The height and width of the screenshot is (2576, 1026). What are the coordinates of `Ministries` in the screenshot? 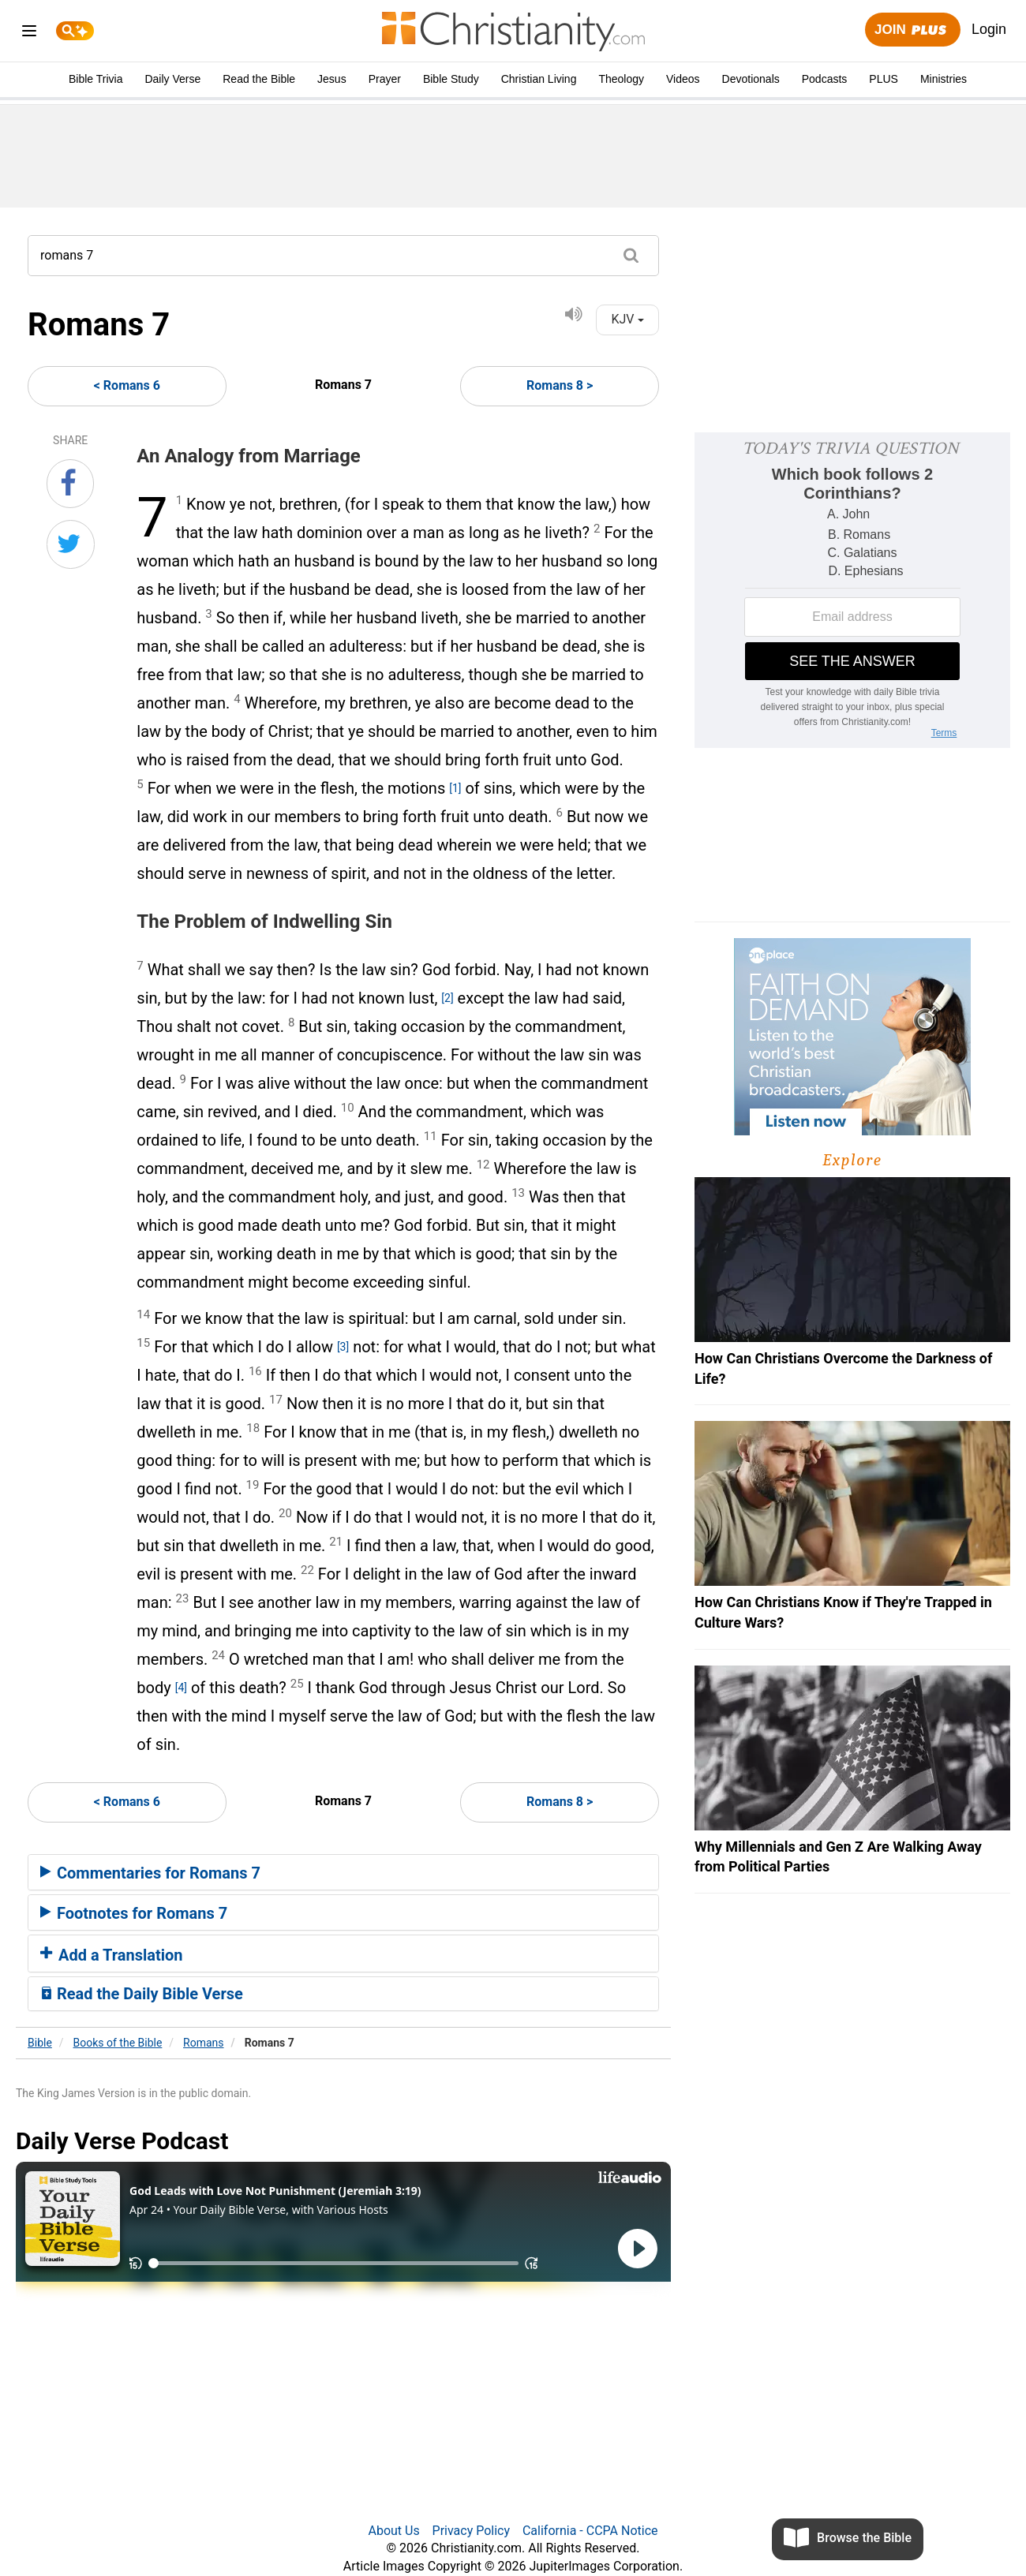 It's located at (943, 79).